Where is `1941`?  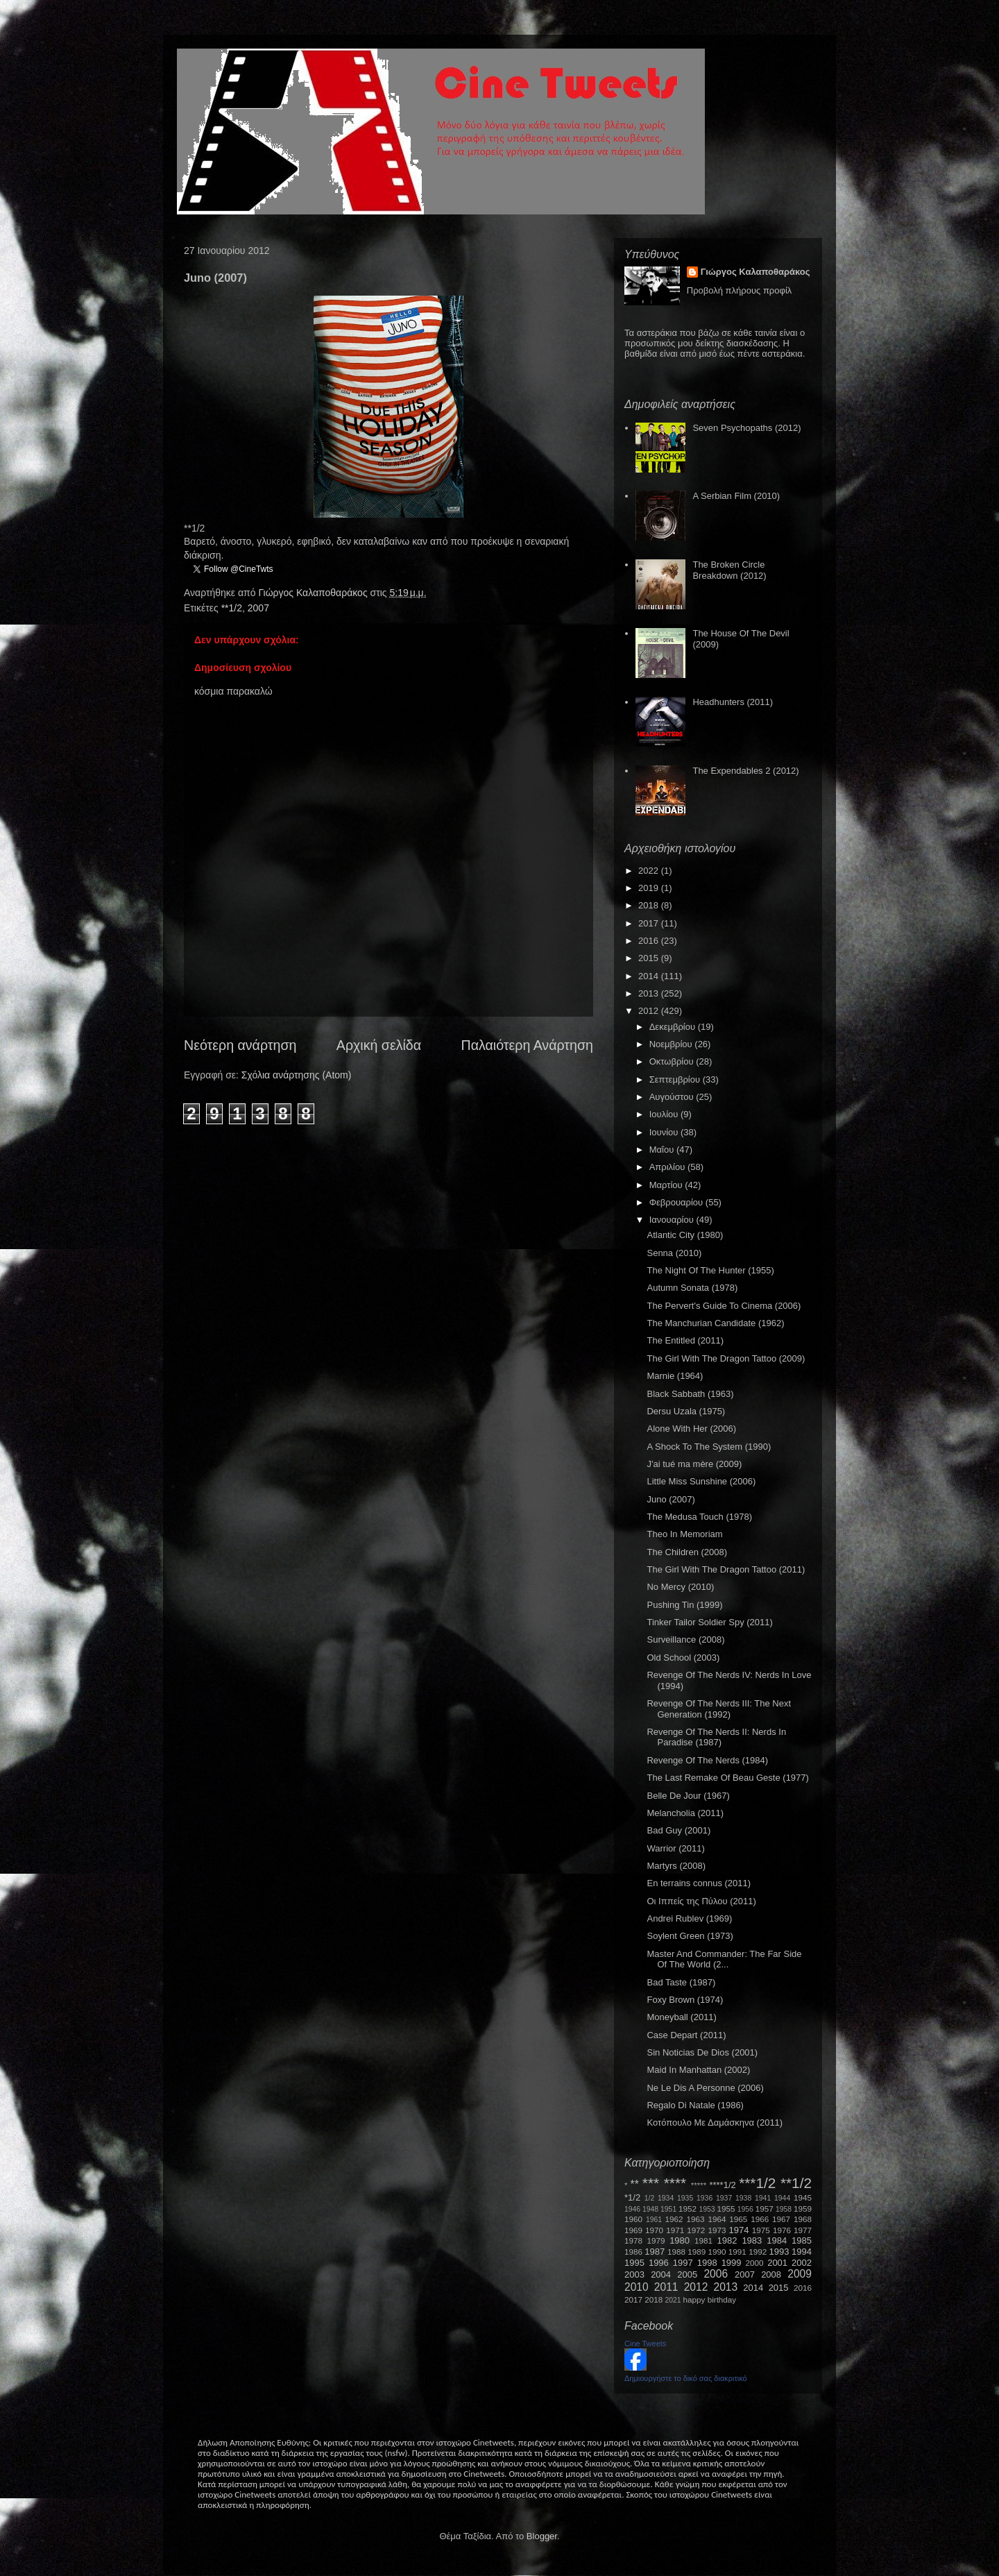
1941 is located at coordinates (763, 2198).